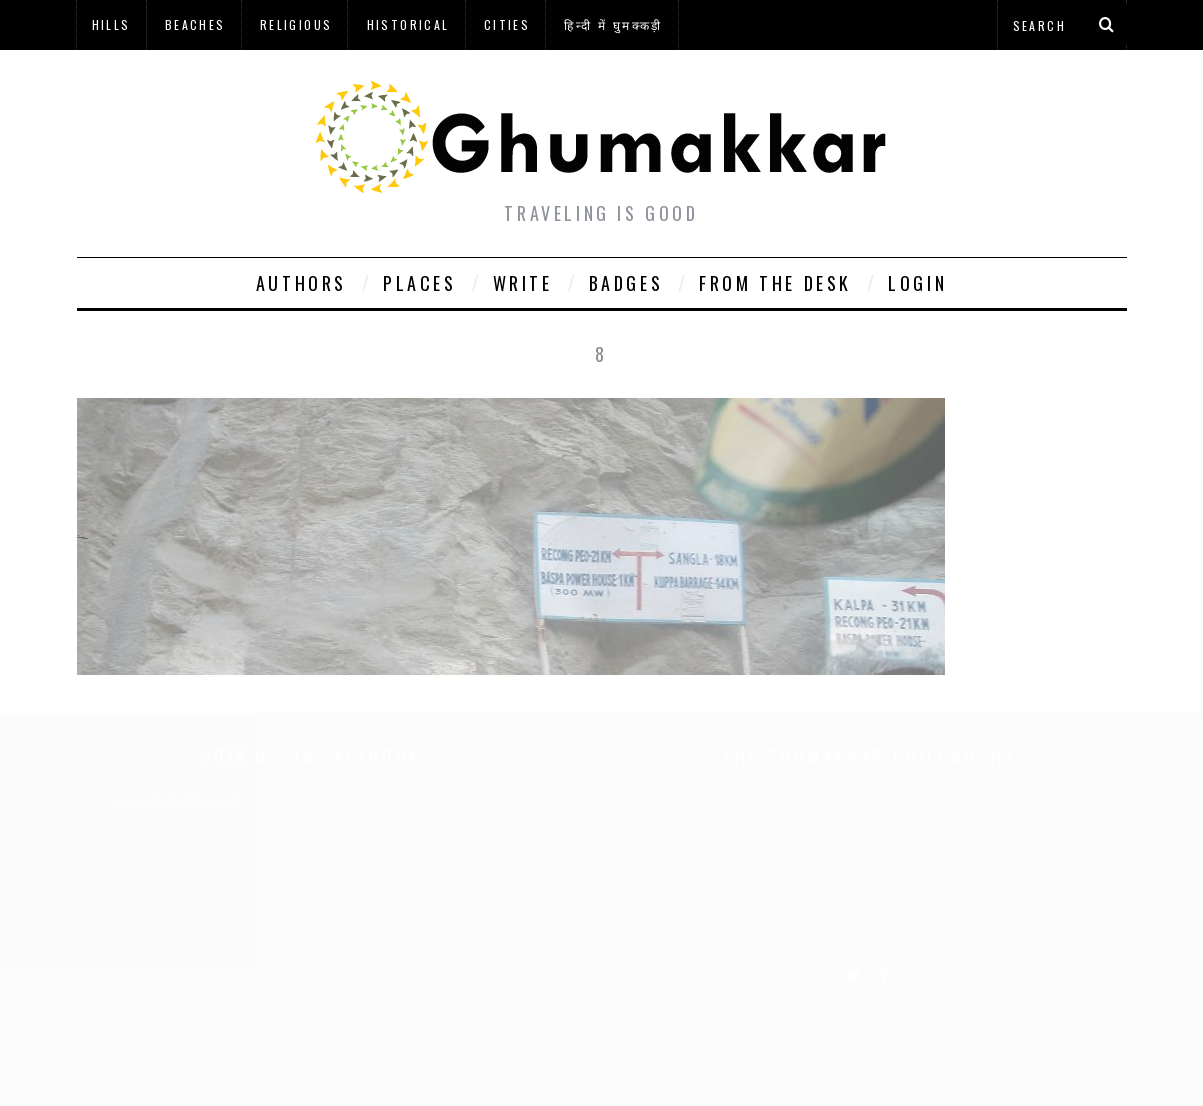 This screenshot has width=1203, height=1106. Describe the element at coordinates (408, 24) in the screenshot. I see `Historical` at that location.